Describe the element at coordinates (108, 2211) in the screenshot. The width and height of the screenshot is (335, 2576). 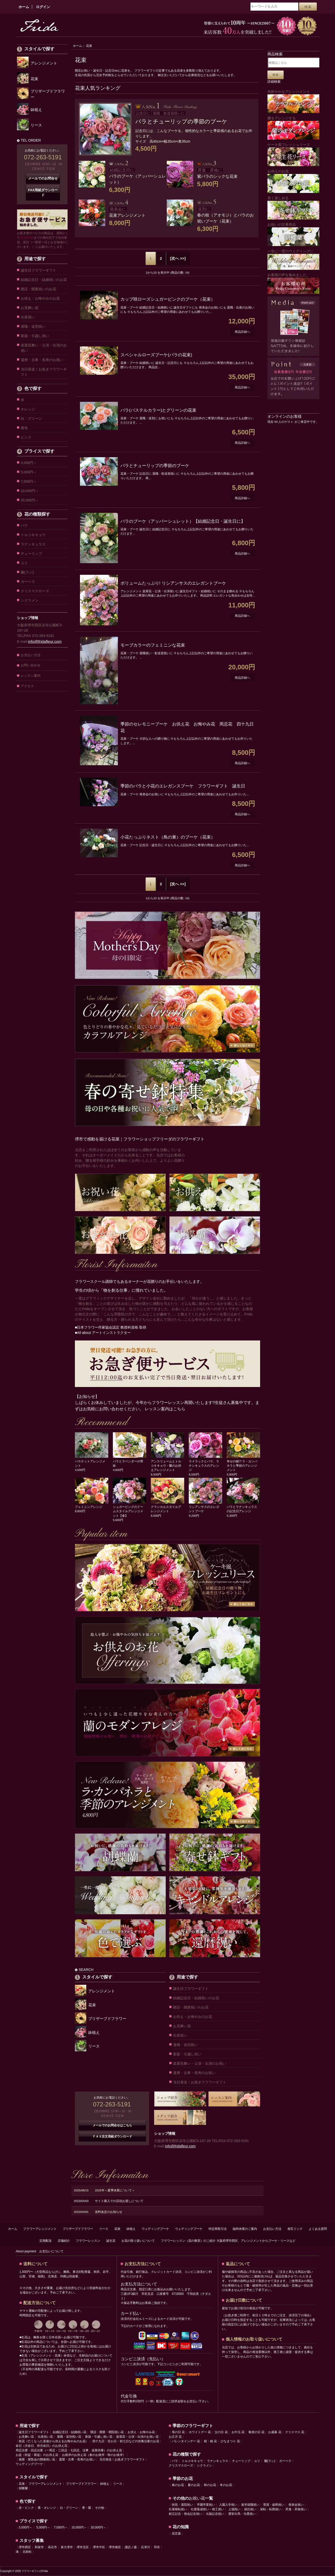
I see `送料改定のお知らせ` at that location.